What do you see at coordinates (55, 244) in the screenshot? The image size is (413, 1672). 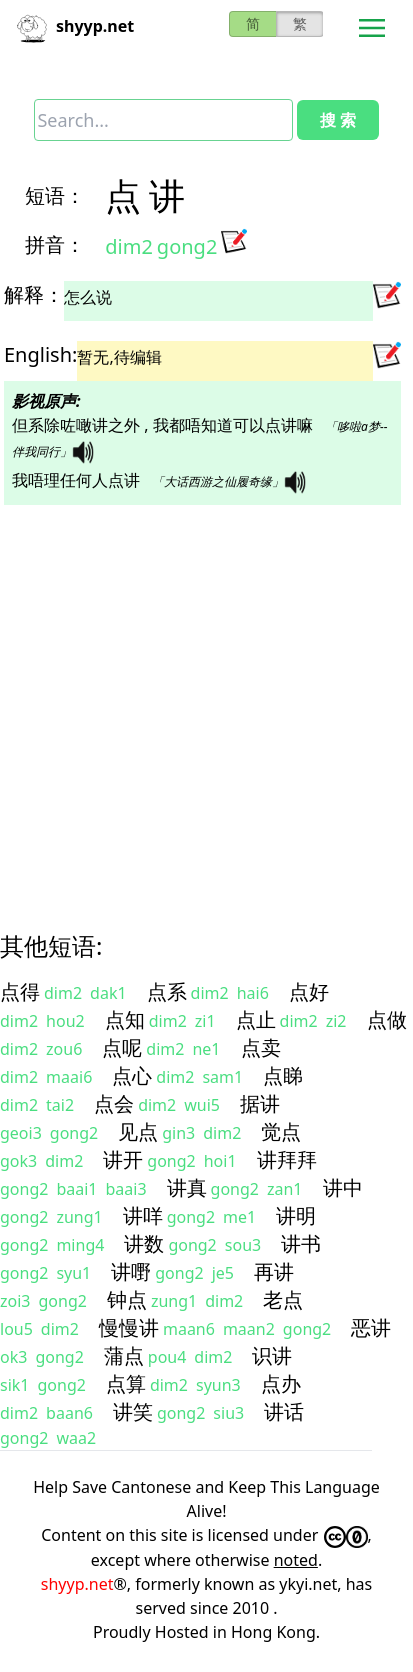 I see `拼音：` at bounding box center [55, 244].